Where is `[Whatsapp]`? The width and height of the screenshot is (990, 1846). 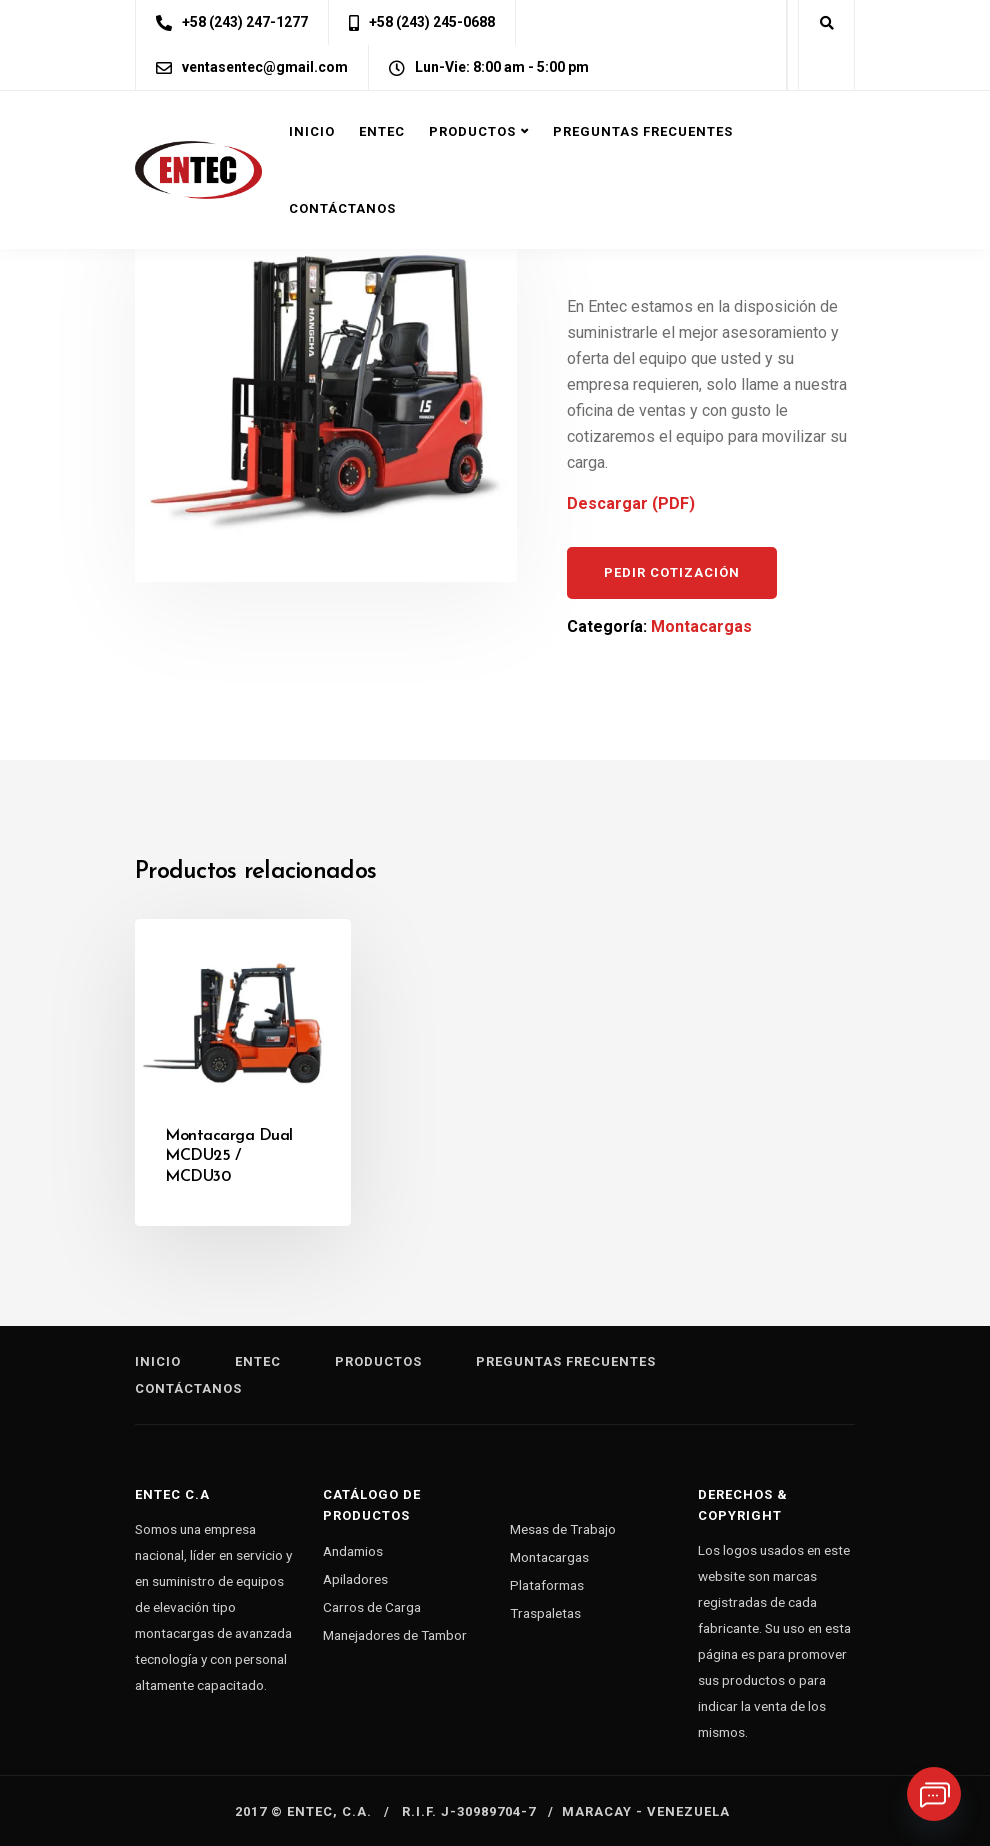 [Whatsapp] is located at coordinates (934, 1794).